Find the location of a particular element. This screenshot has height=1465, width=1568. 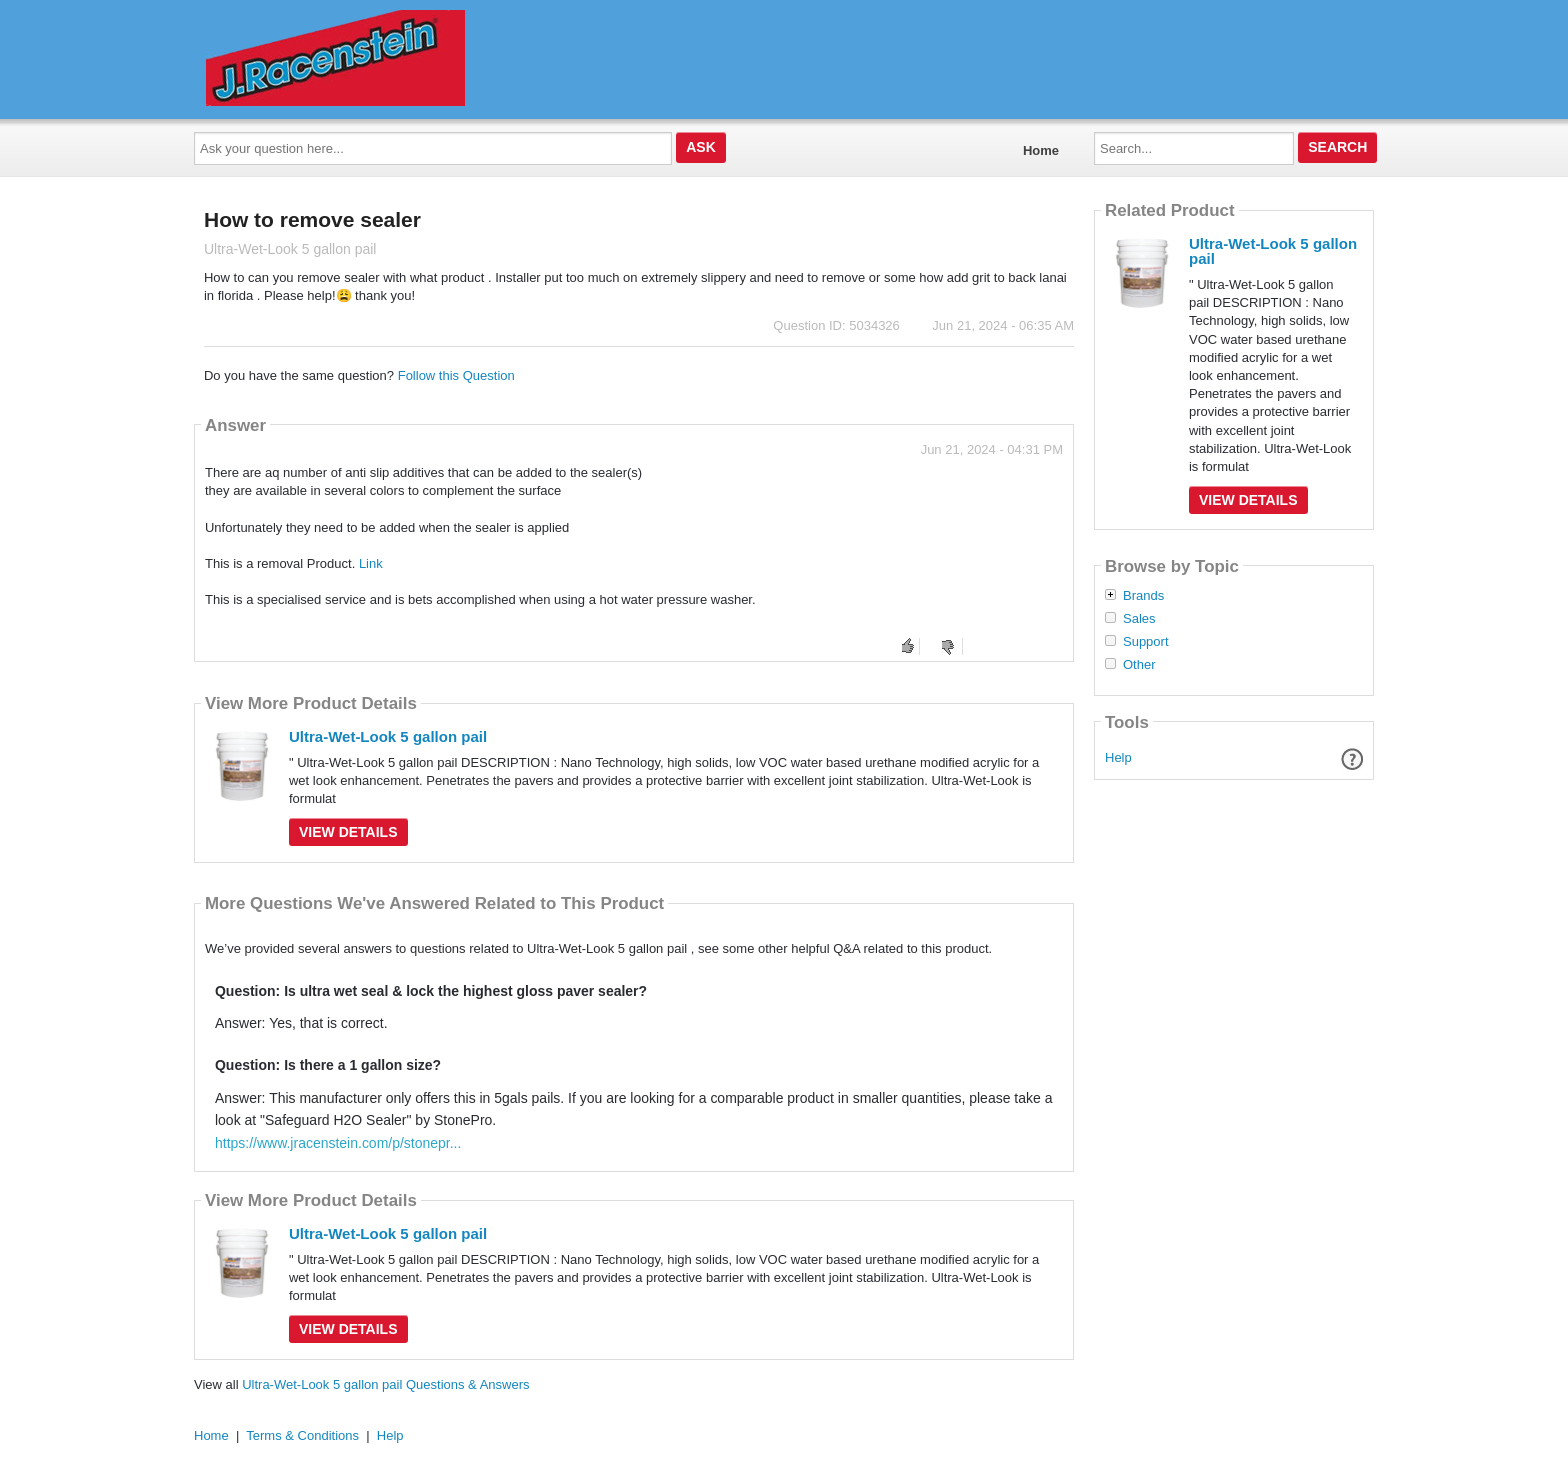

Link is located at coordinates (371, 563).